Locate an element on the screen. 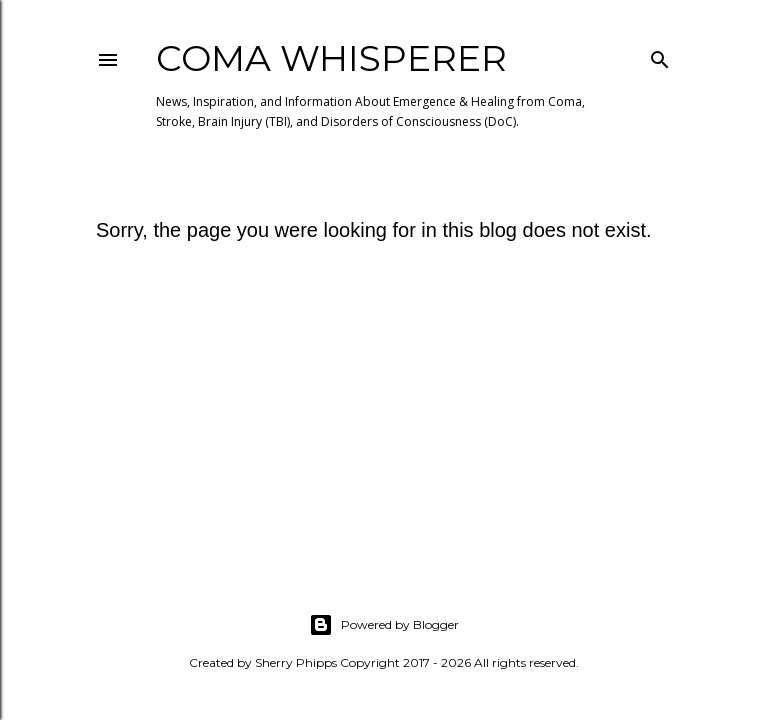  Powered by Blogger is located at coordinates (384, 625).